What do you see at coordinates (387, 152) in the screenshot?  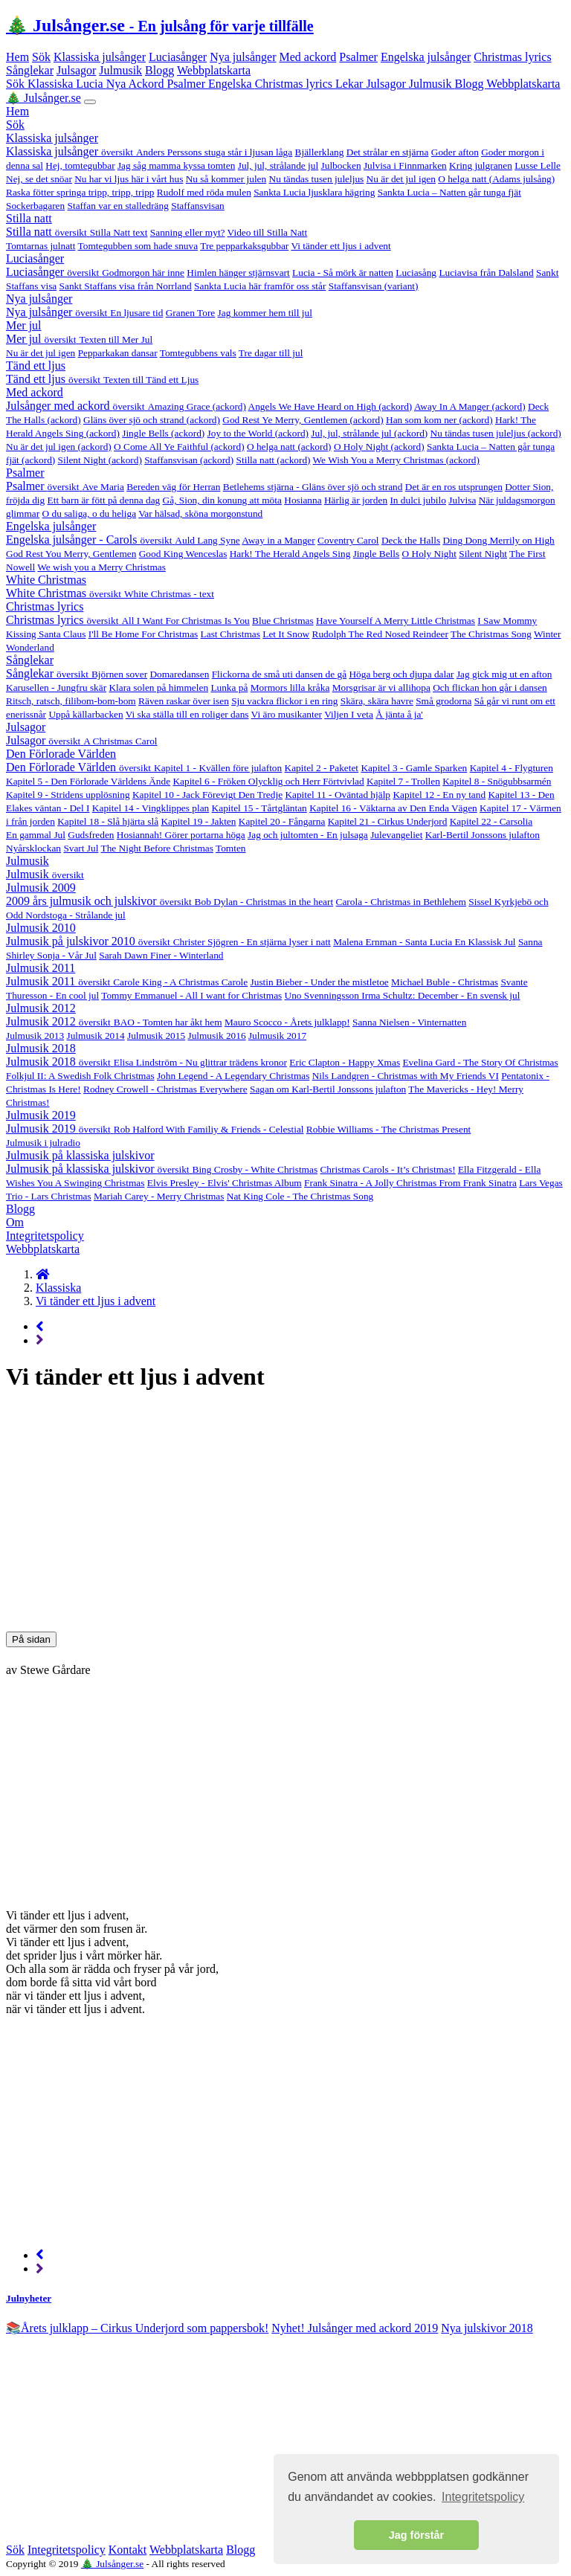 I see `Det strålar en stjärna` at bounding box center [387, 152].